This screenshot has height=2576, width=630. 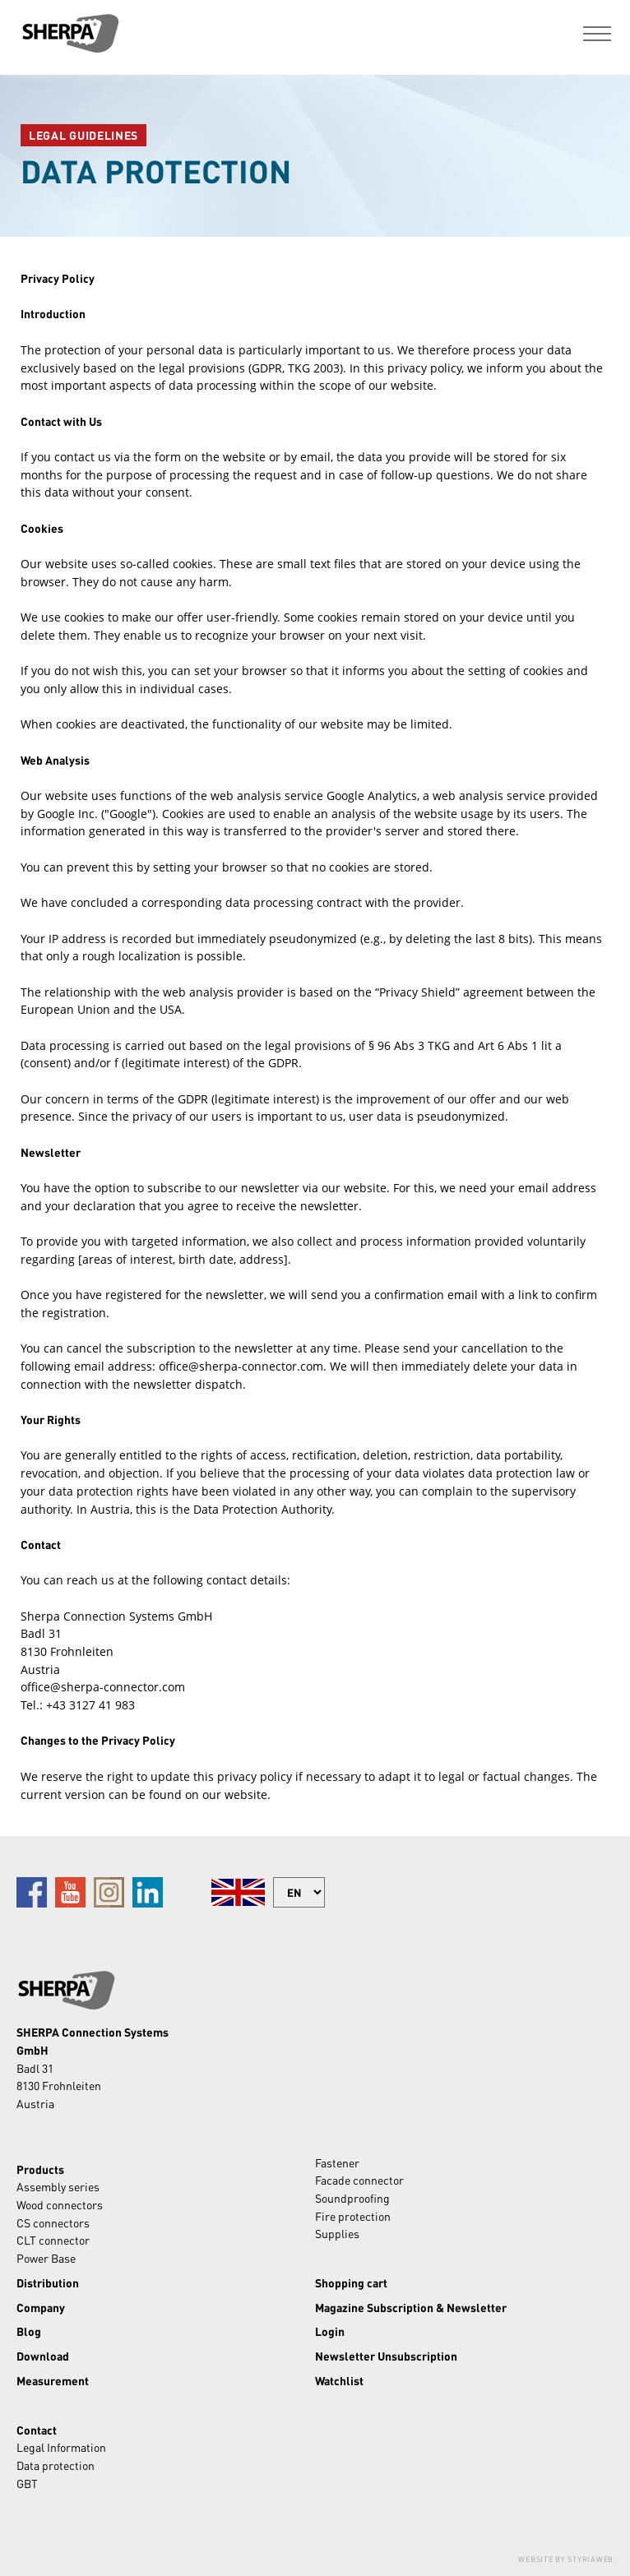 What do you see at coordinates (53, 2239) in the screenshot?
I see `CLT connector` at bounding box center [53, 2239].